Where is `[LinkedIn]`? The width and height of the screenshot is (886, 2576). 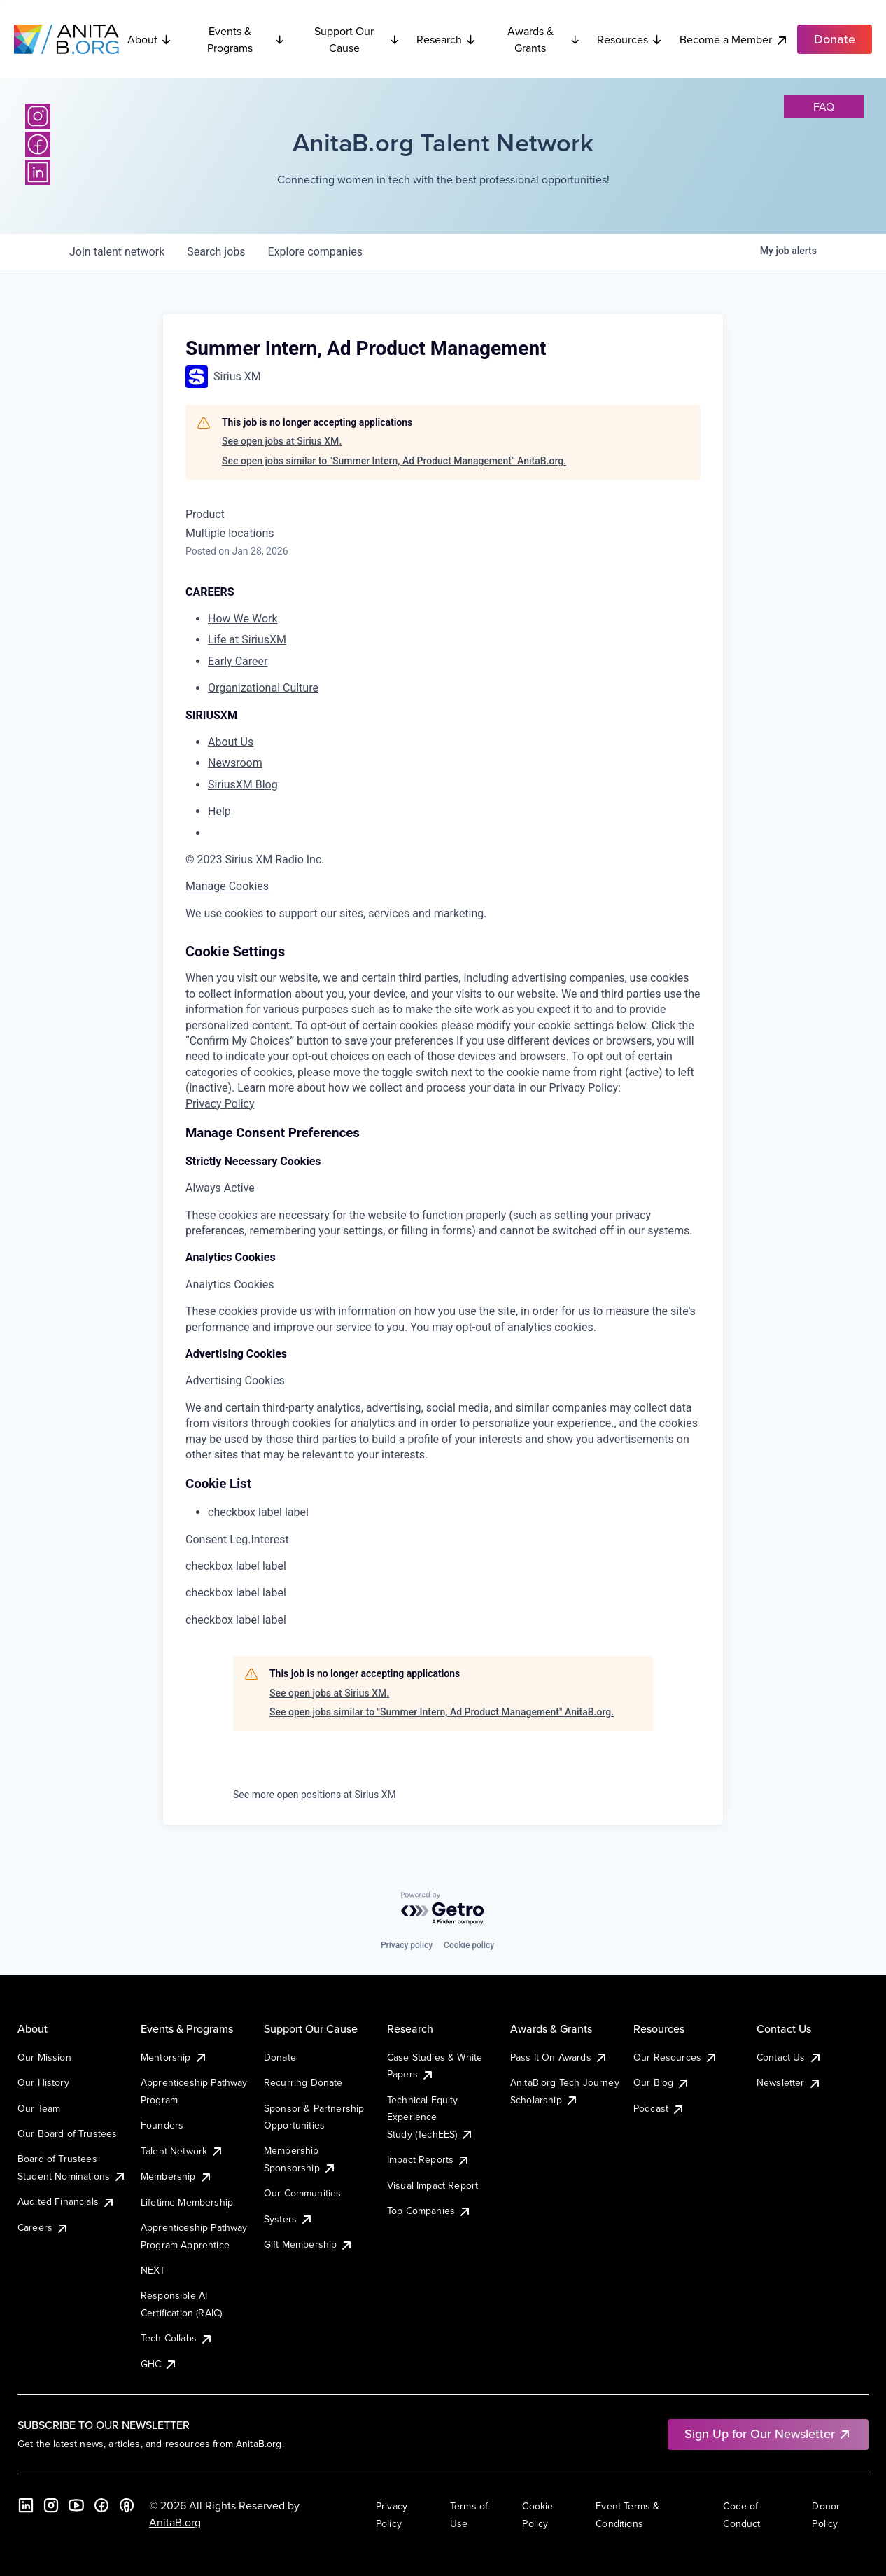 [LinkedIn] is located at coordinates (37, 172).